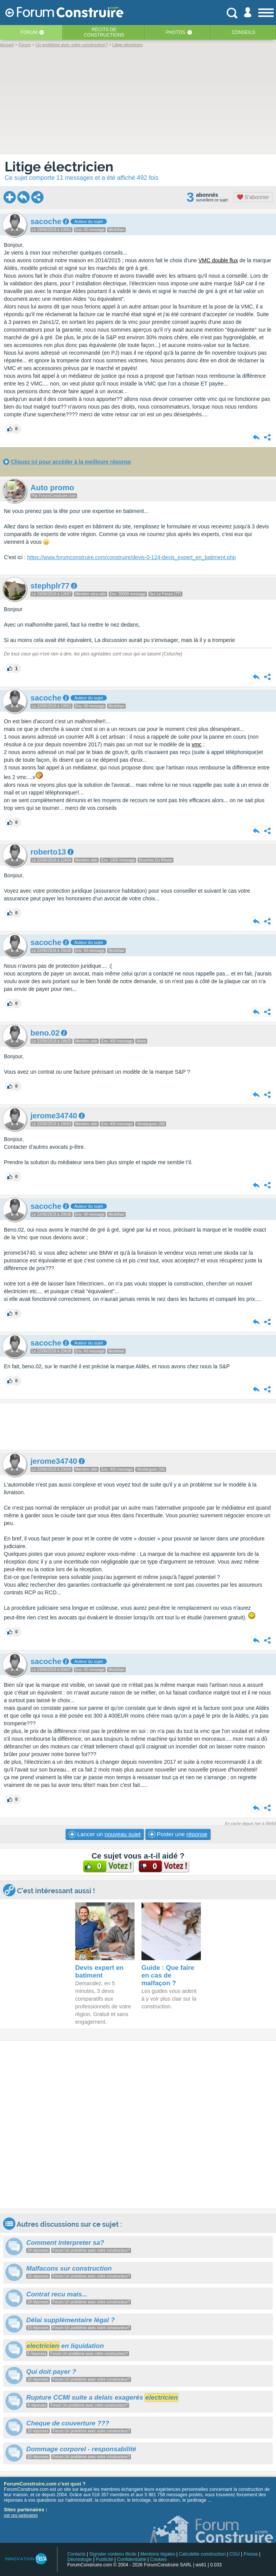 Image resolution: width=276 pixels, height=2576 pixels. Describe the element at coordinates (158, 2559) in the screenshot. I see `Cookies` at that location.